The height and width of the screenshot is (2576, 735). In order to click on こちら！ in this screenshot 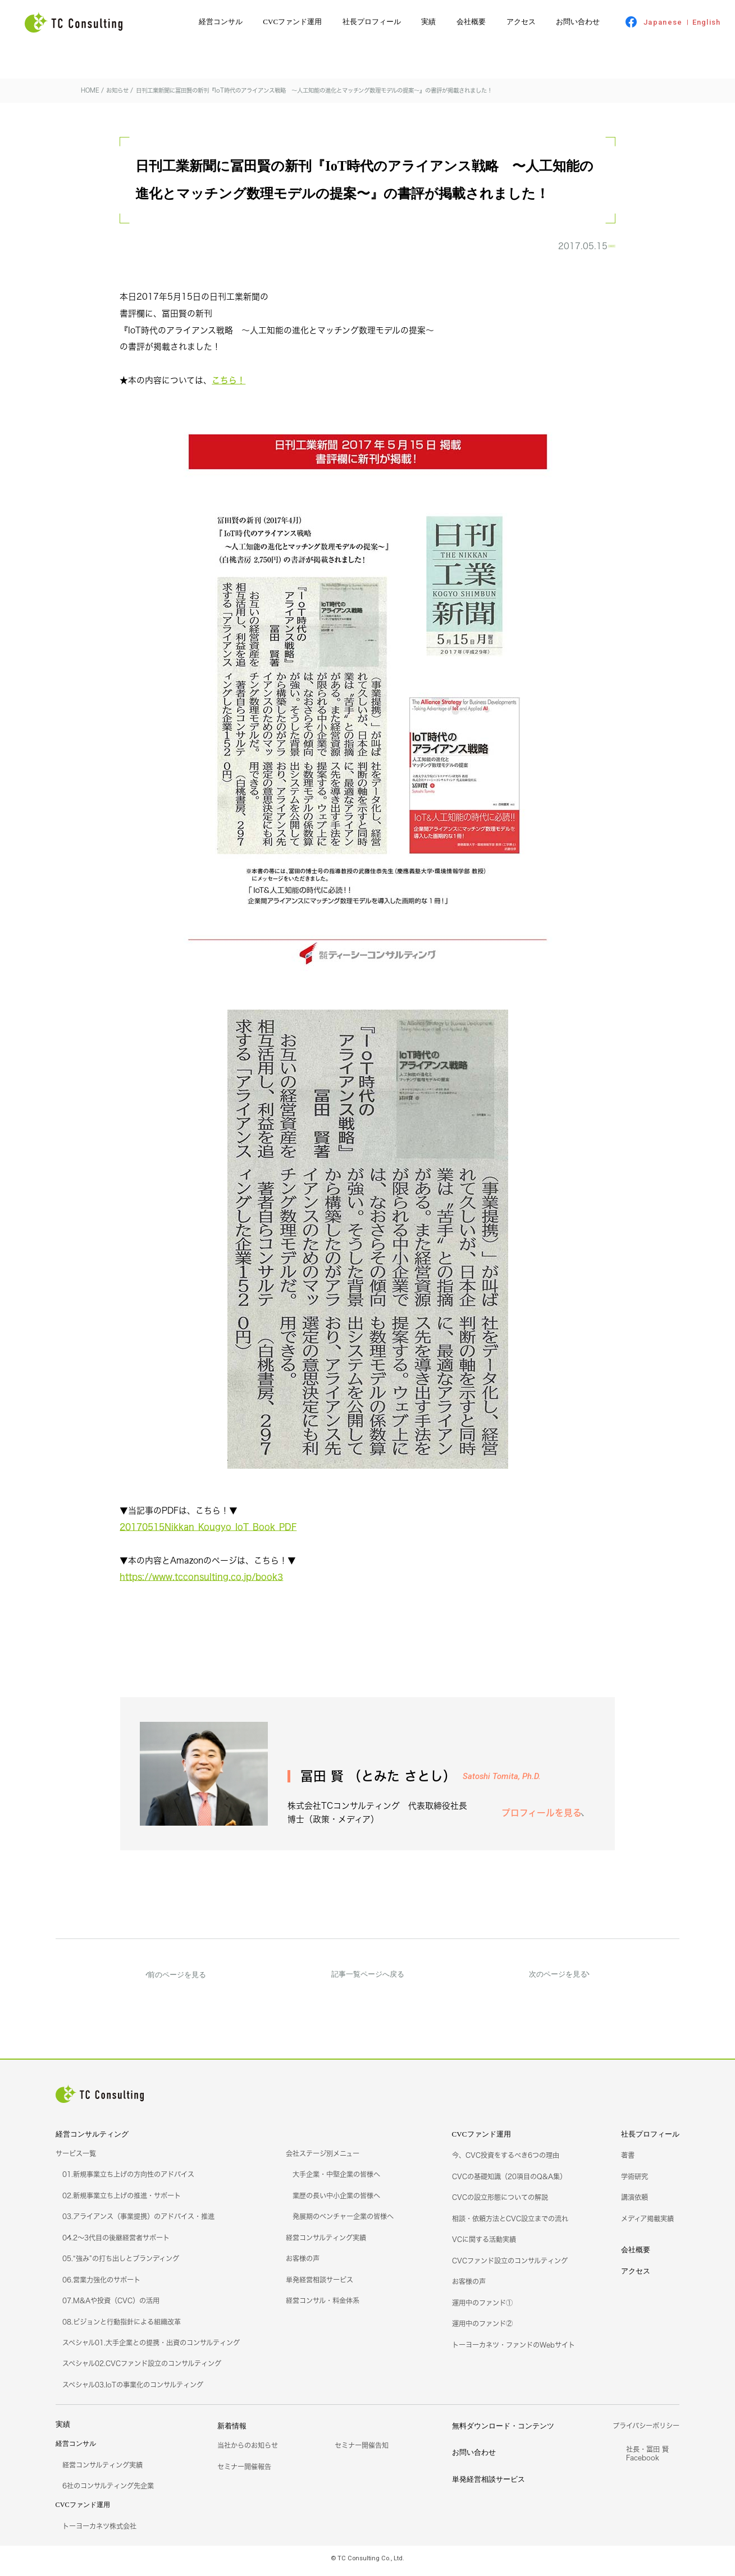, I will do `click(228, 386)`.